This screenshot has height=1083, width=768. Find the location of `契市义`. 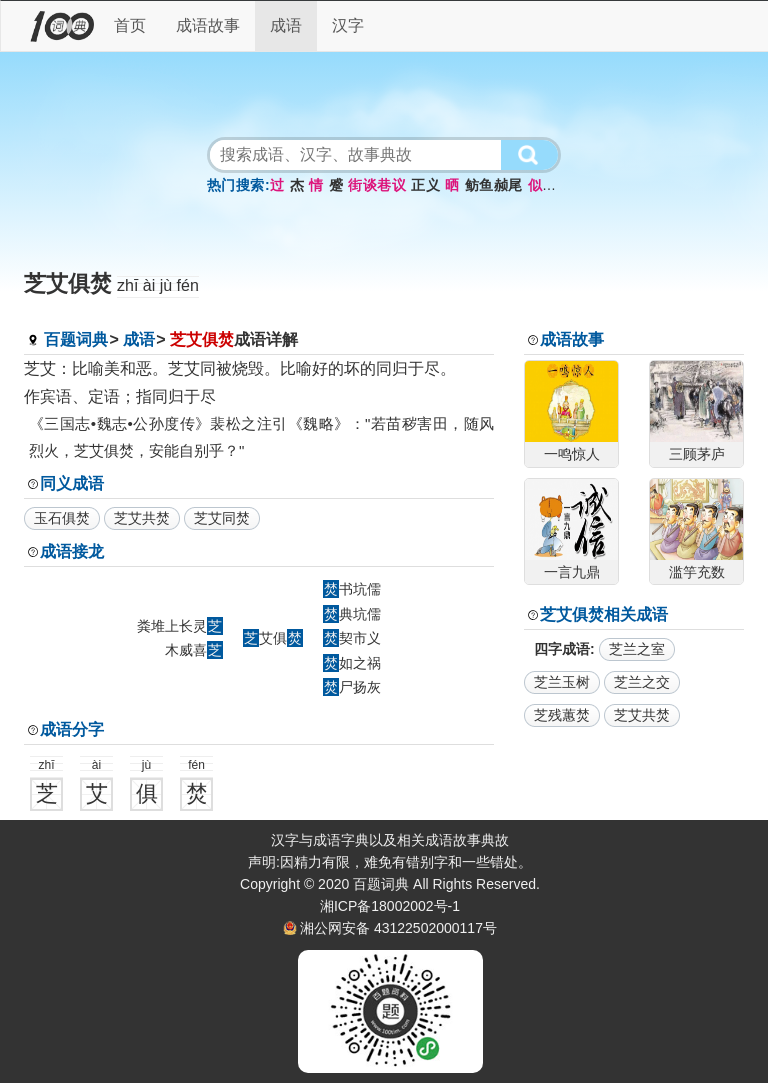

契市义 is located at coordinates (352, 638).